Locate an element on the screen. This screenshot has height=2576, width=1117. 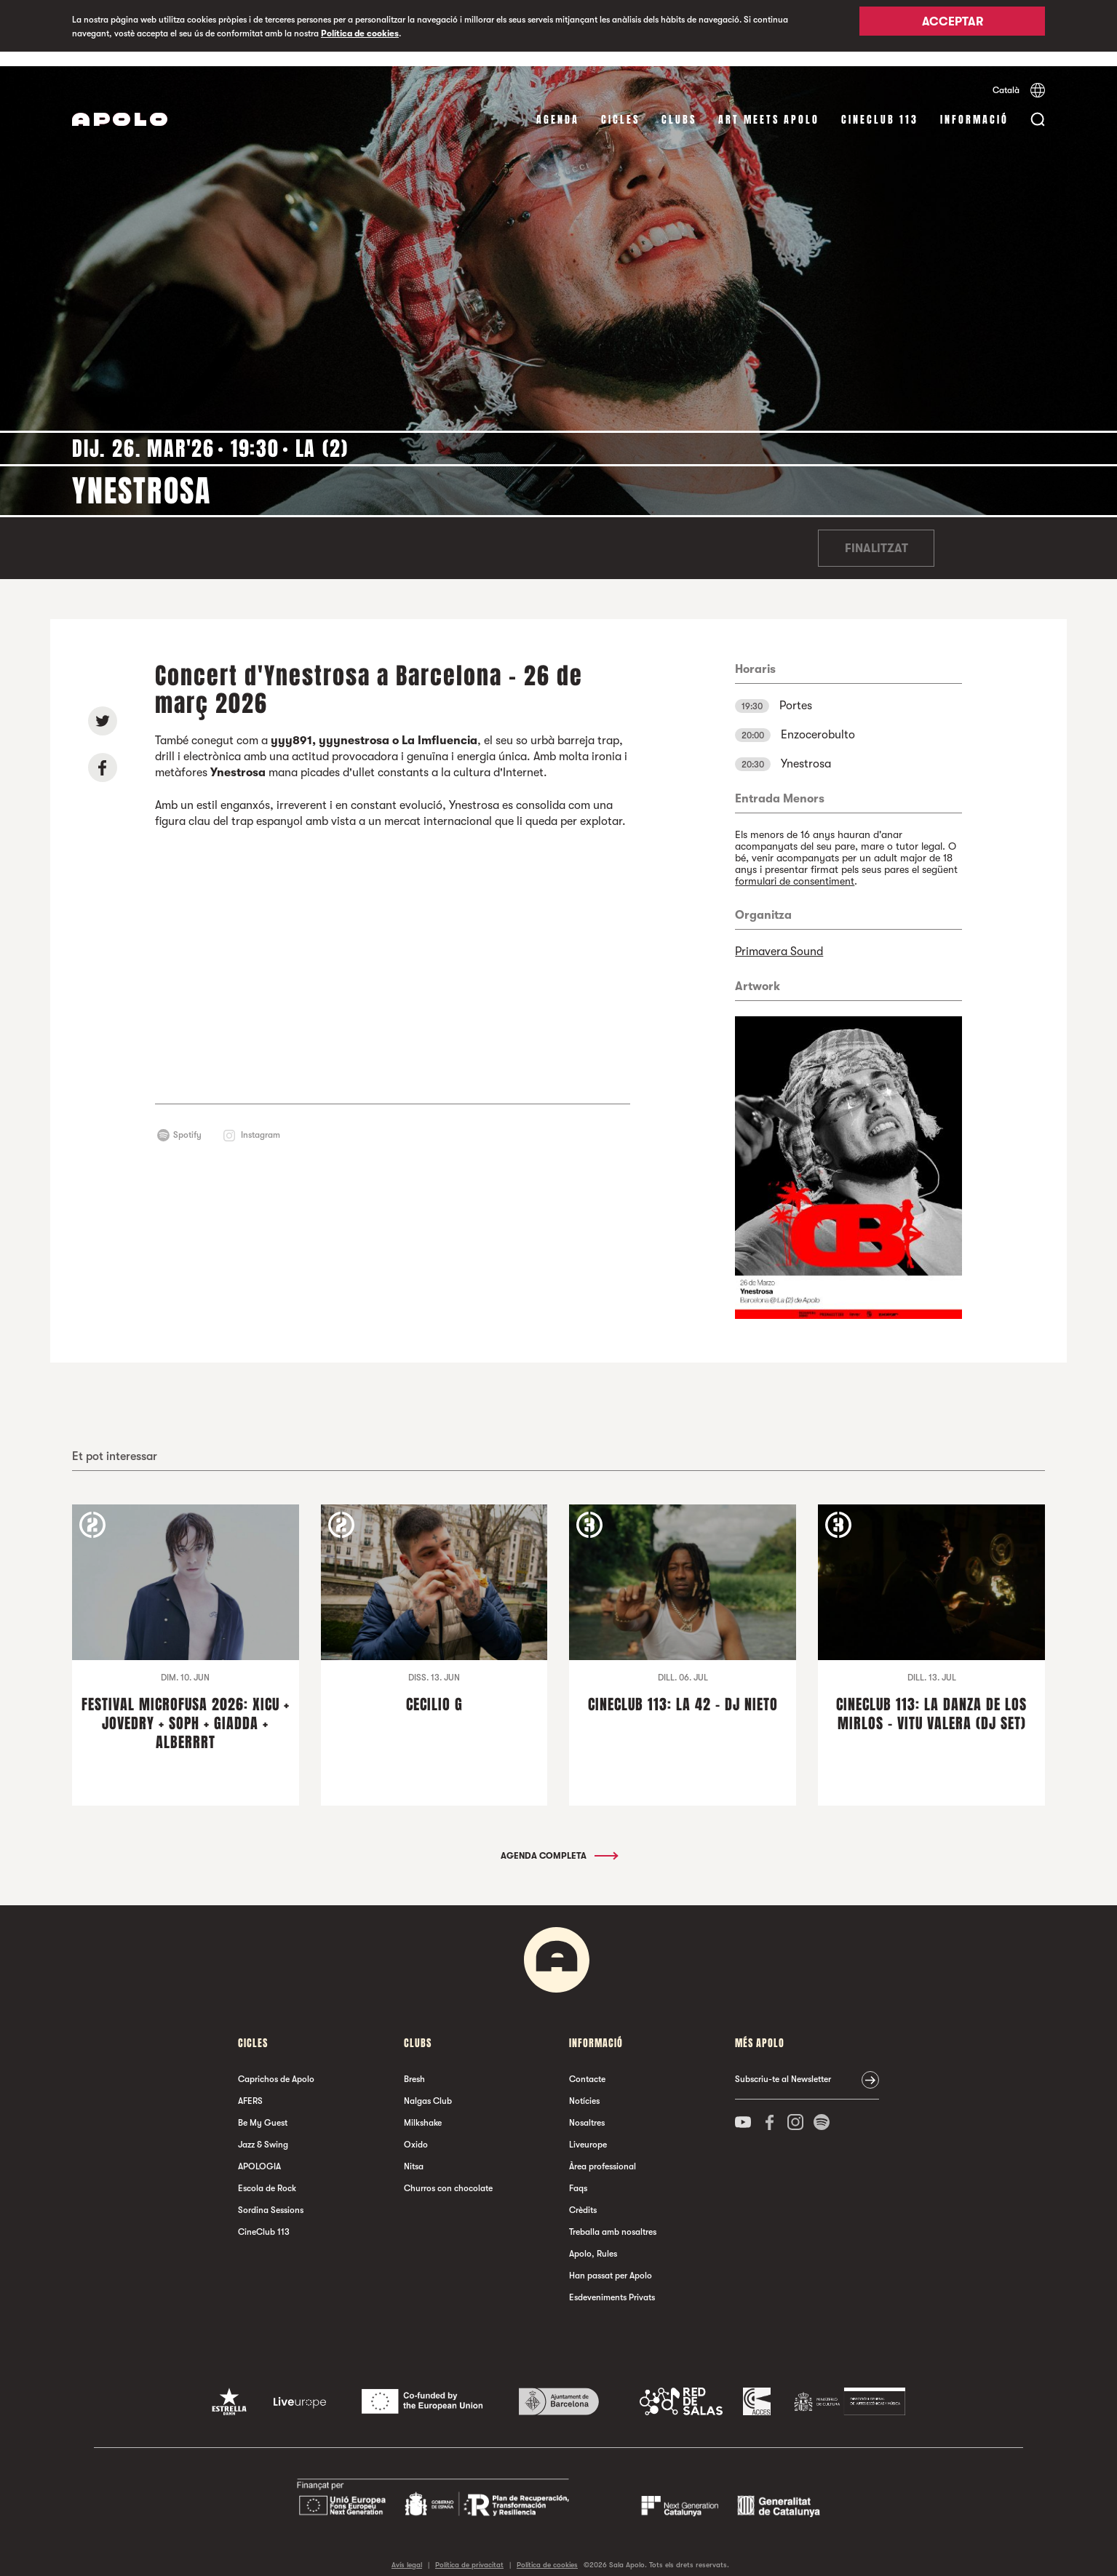
Agenda is located at coordinates (557, 105).